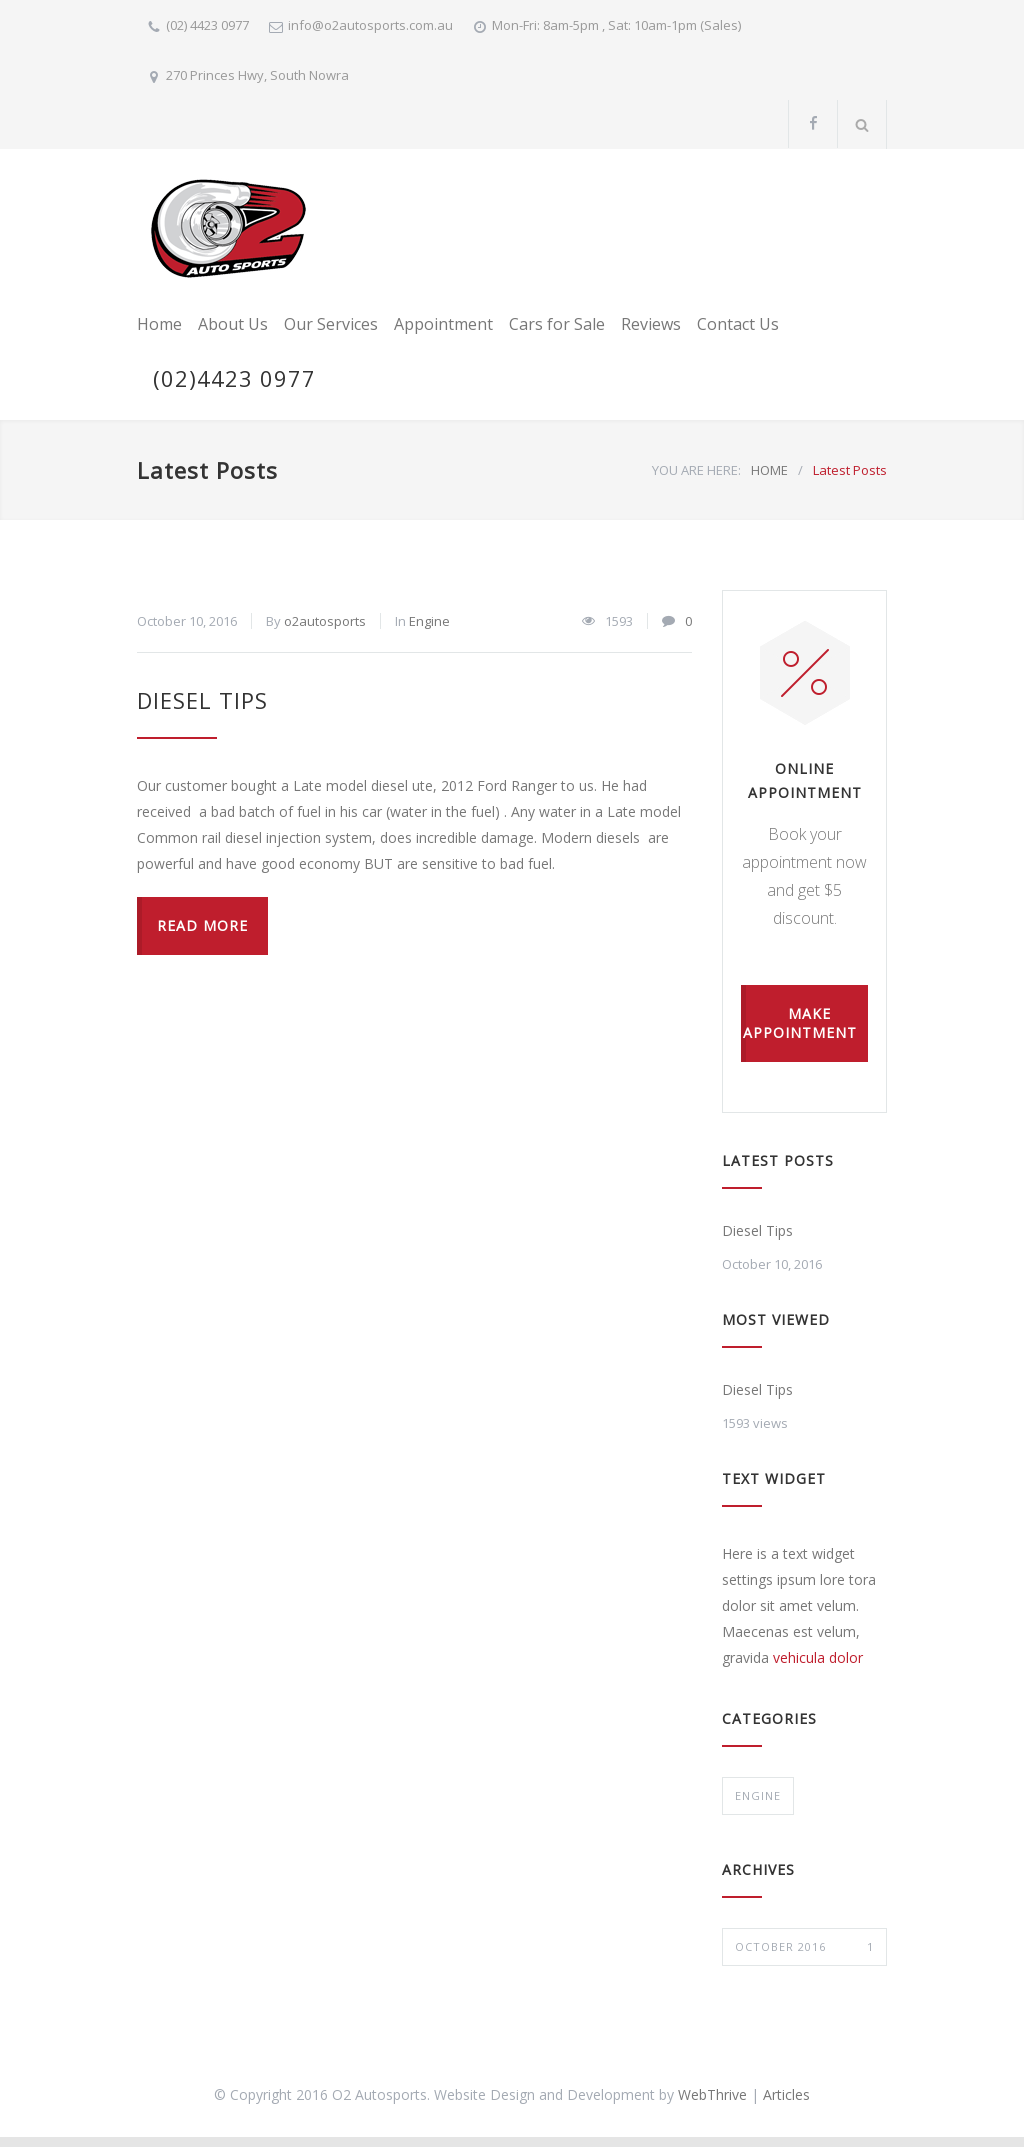 The height and width of the screenshot is (2147, 1024). I want to click on Reviews, so click(651, 324).